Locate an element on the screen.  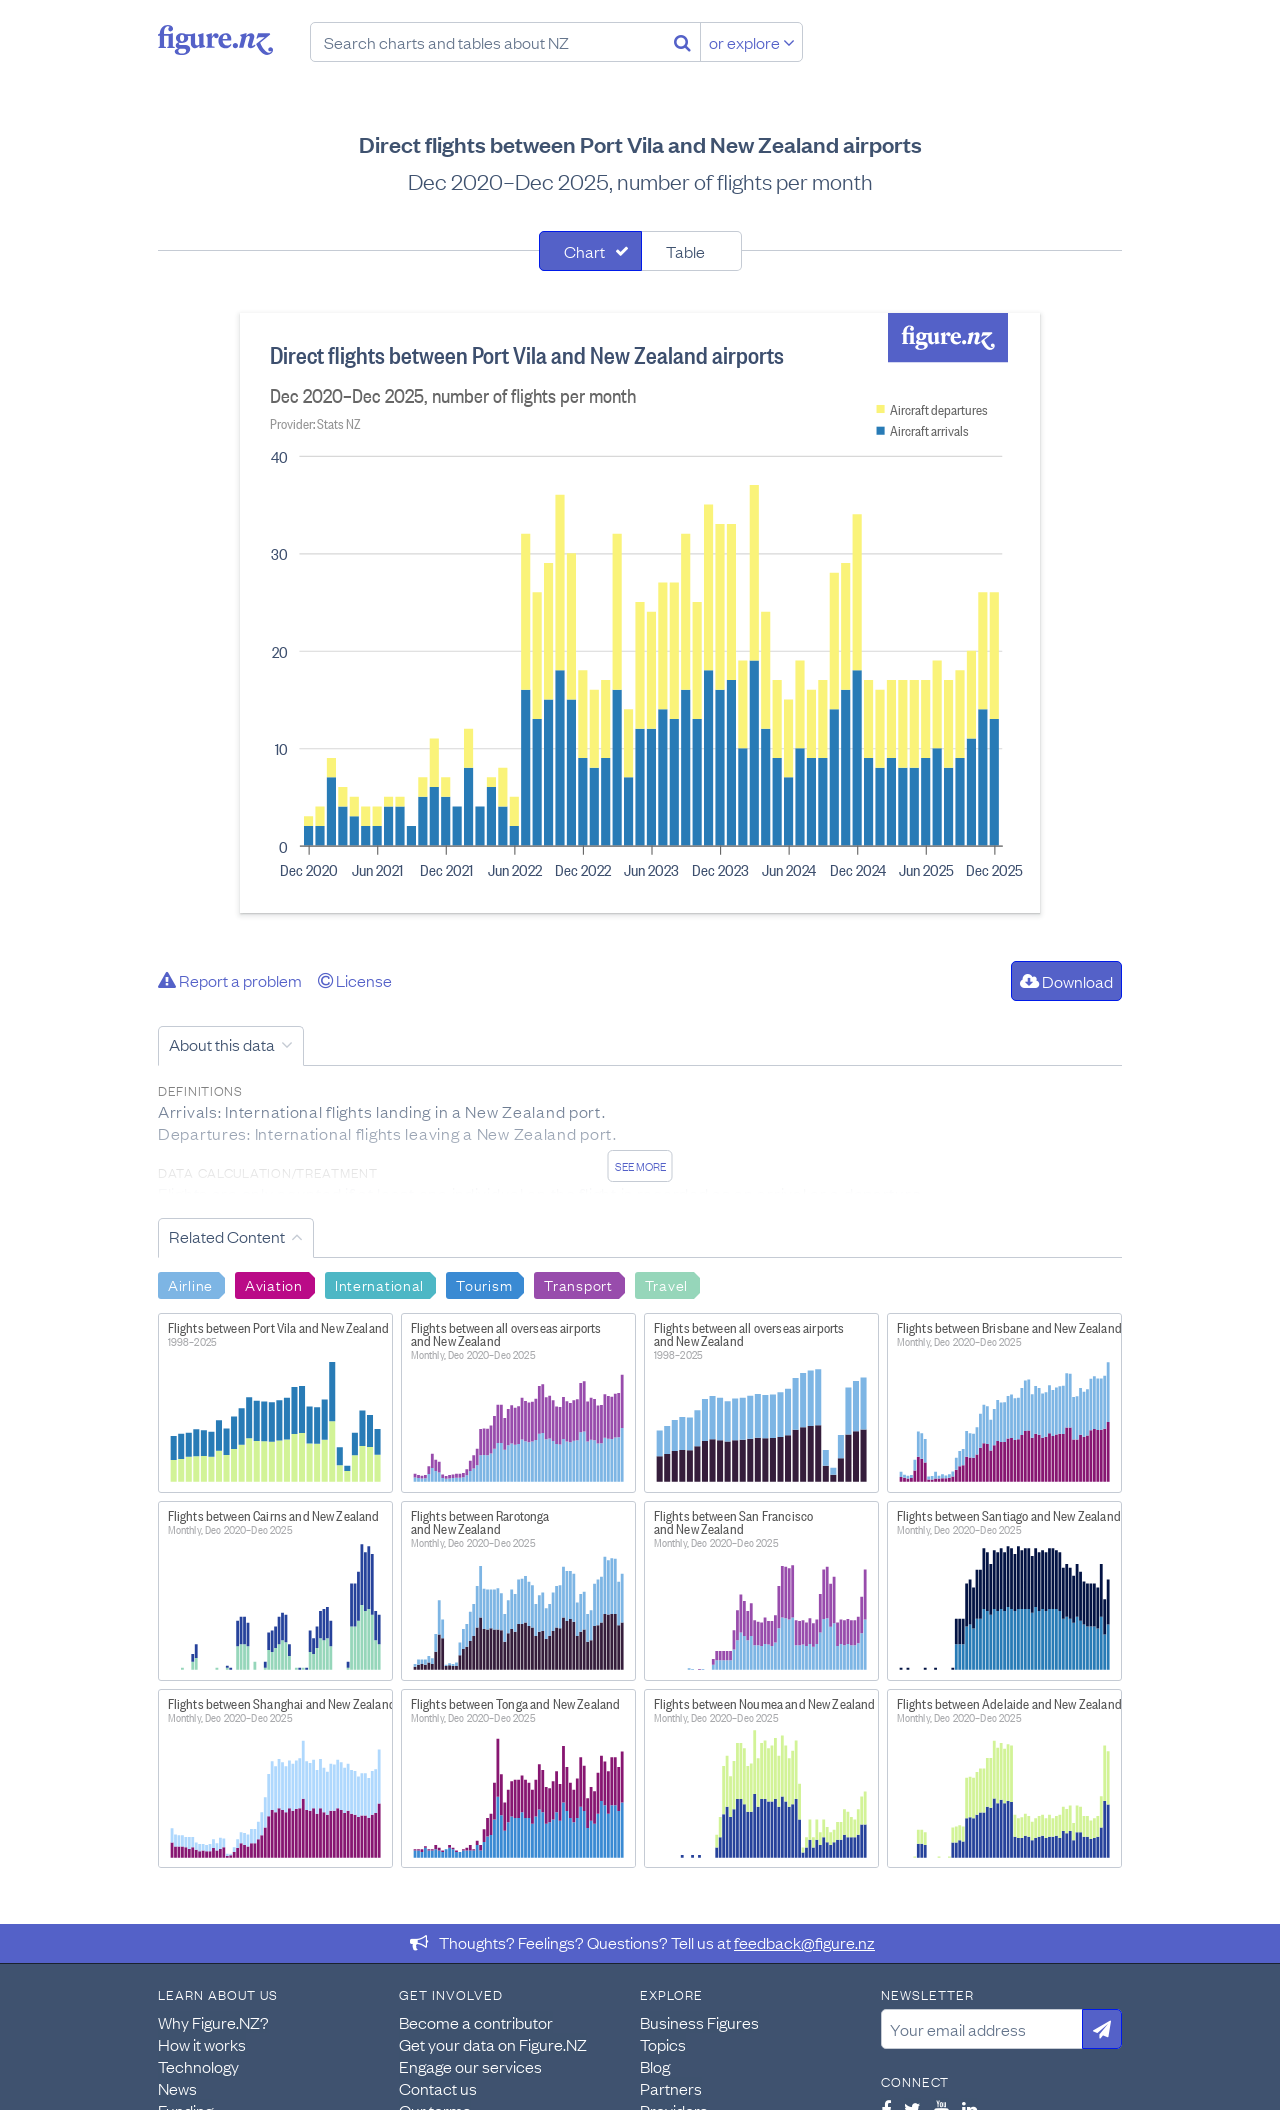
See more [See detailed information about this data] is located at coordinates (640, 1166).